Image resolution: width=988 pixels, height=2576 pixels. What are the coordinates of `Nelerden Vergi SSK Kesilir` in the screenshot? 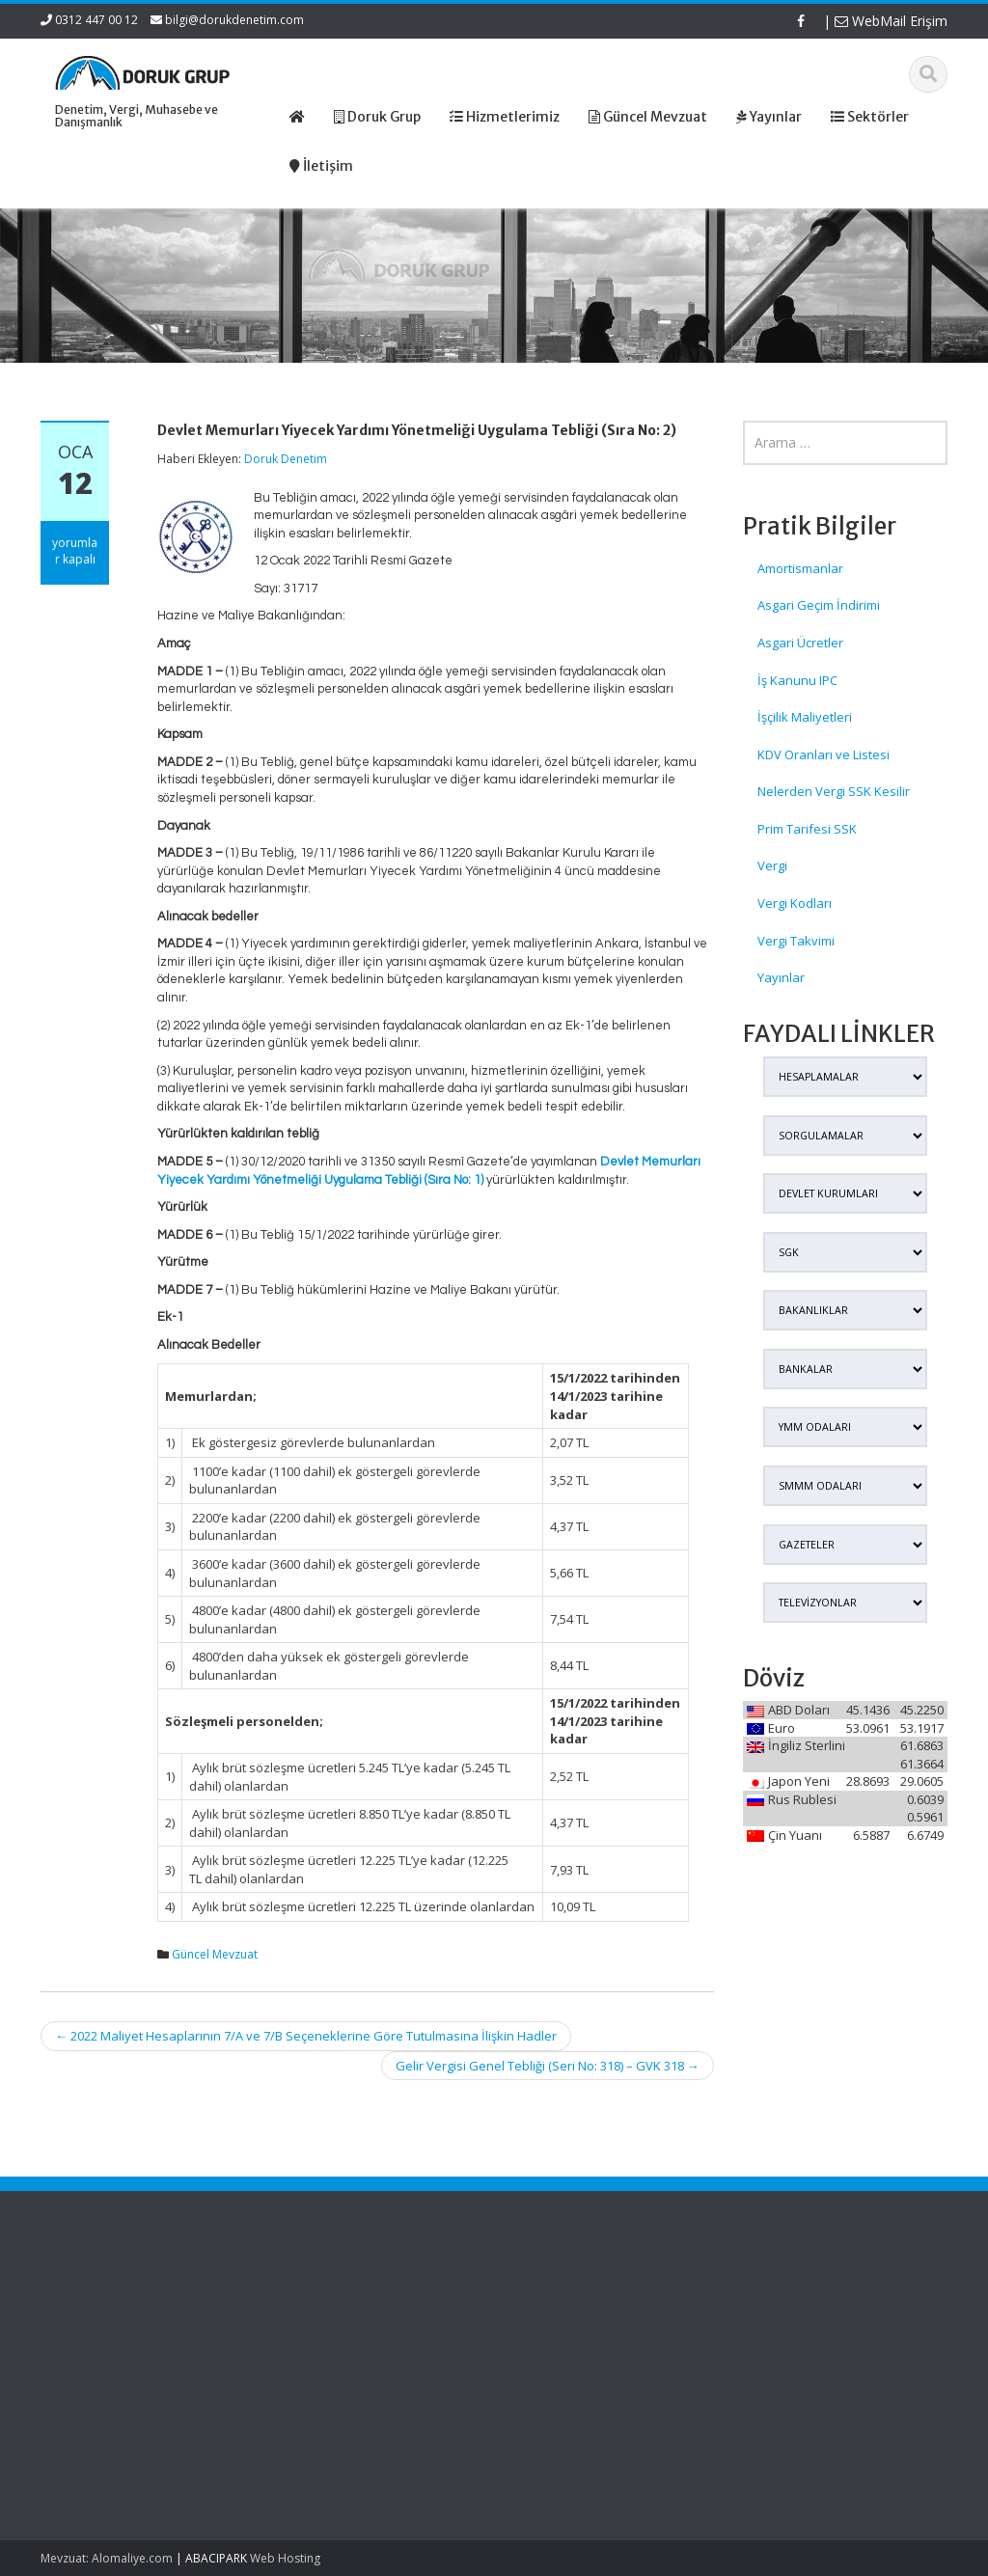 It's located at (833, 791).